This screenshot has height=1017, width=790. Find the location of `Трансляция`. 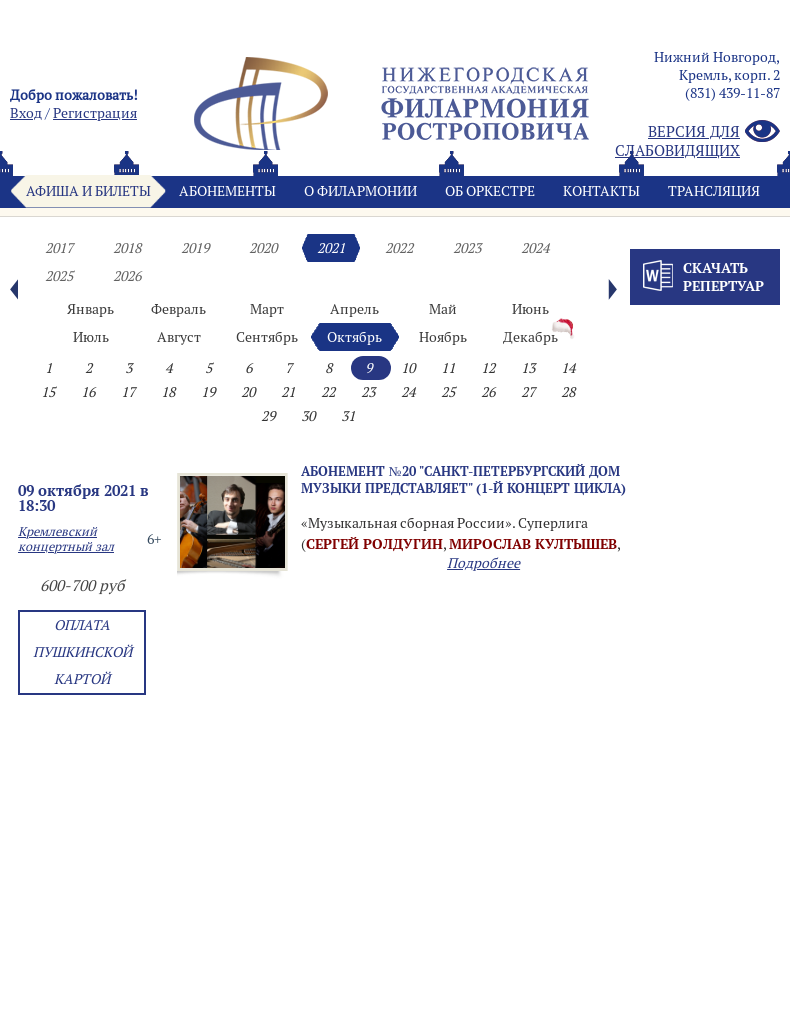

Трансляция is located at coordinates (714, 191).